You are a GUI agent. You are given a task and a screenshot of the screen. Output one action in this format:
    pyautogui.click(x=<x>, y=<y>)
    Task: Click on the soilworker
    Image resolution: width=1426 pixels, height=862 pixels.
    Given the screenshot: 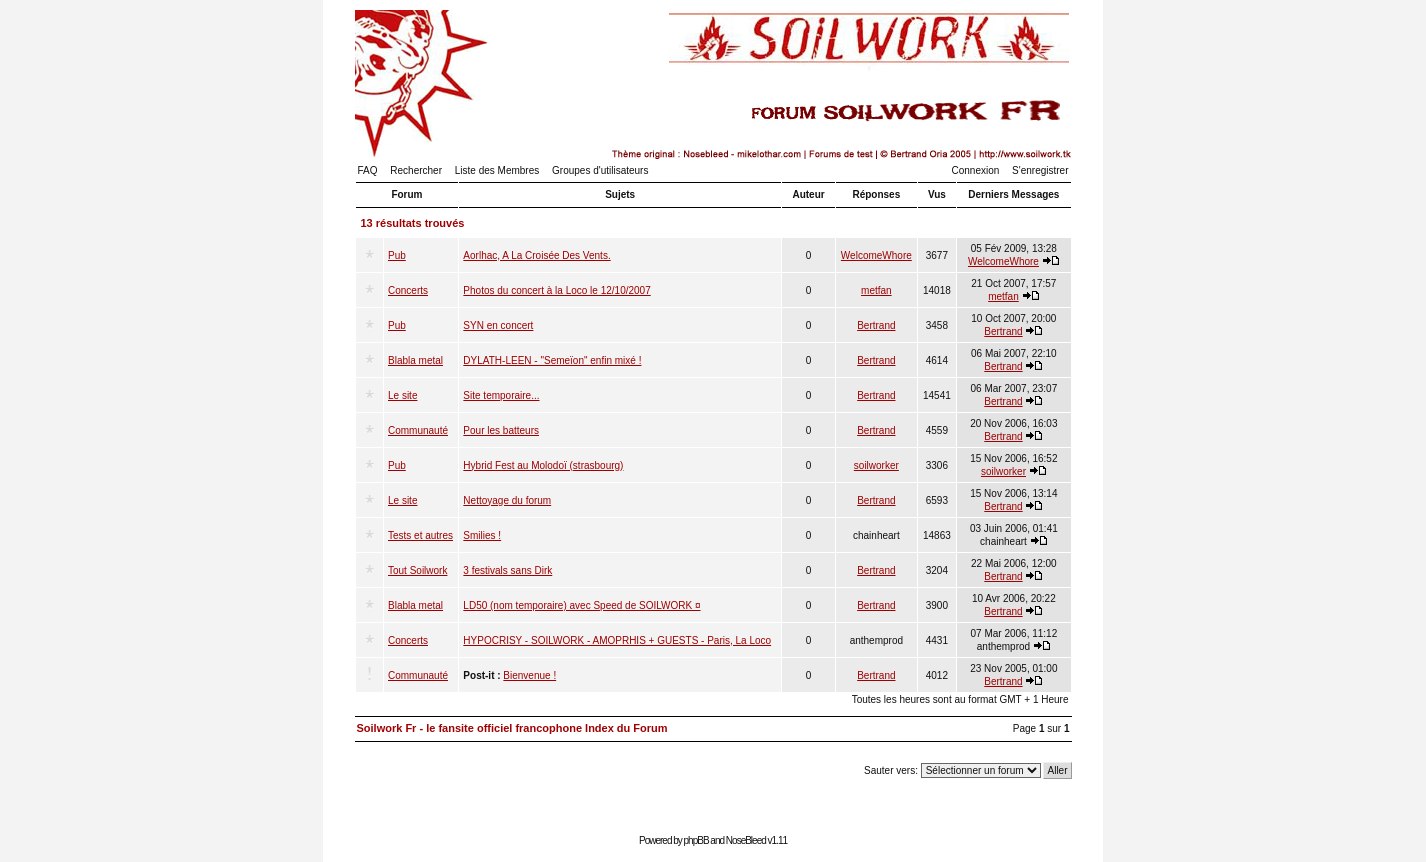 What is the action you would take?
    pyautogui.click(x=876, y=465)
    